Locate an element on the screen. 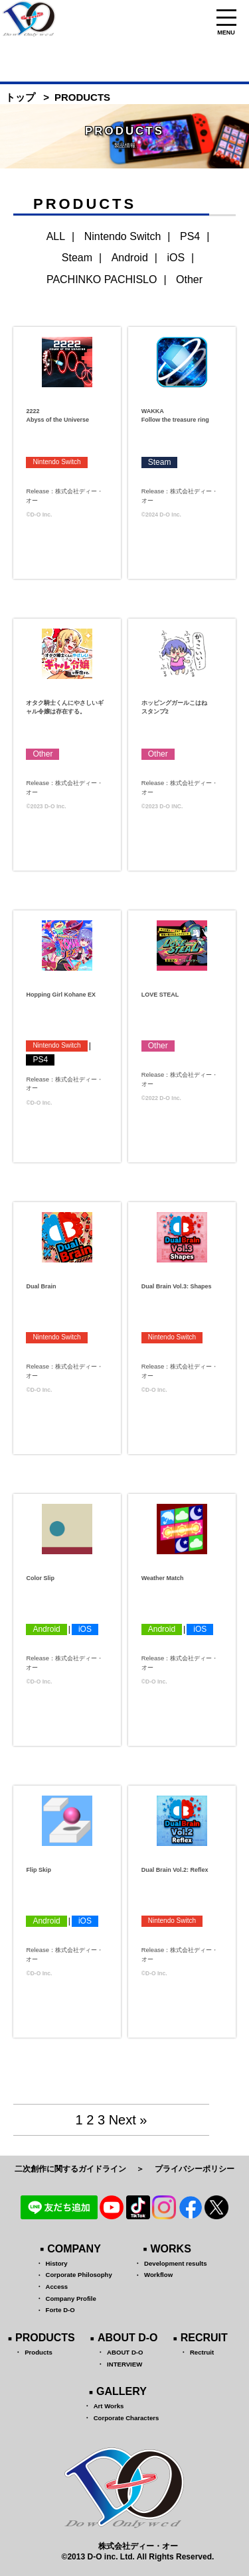 The width and height of the screenshot is (249, 2576). INTERVIEW is located at coordinates (124, 2364).